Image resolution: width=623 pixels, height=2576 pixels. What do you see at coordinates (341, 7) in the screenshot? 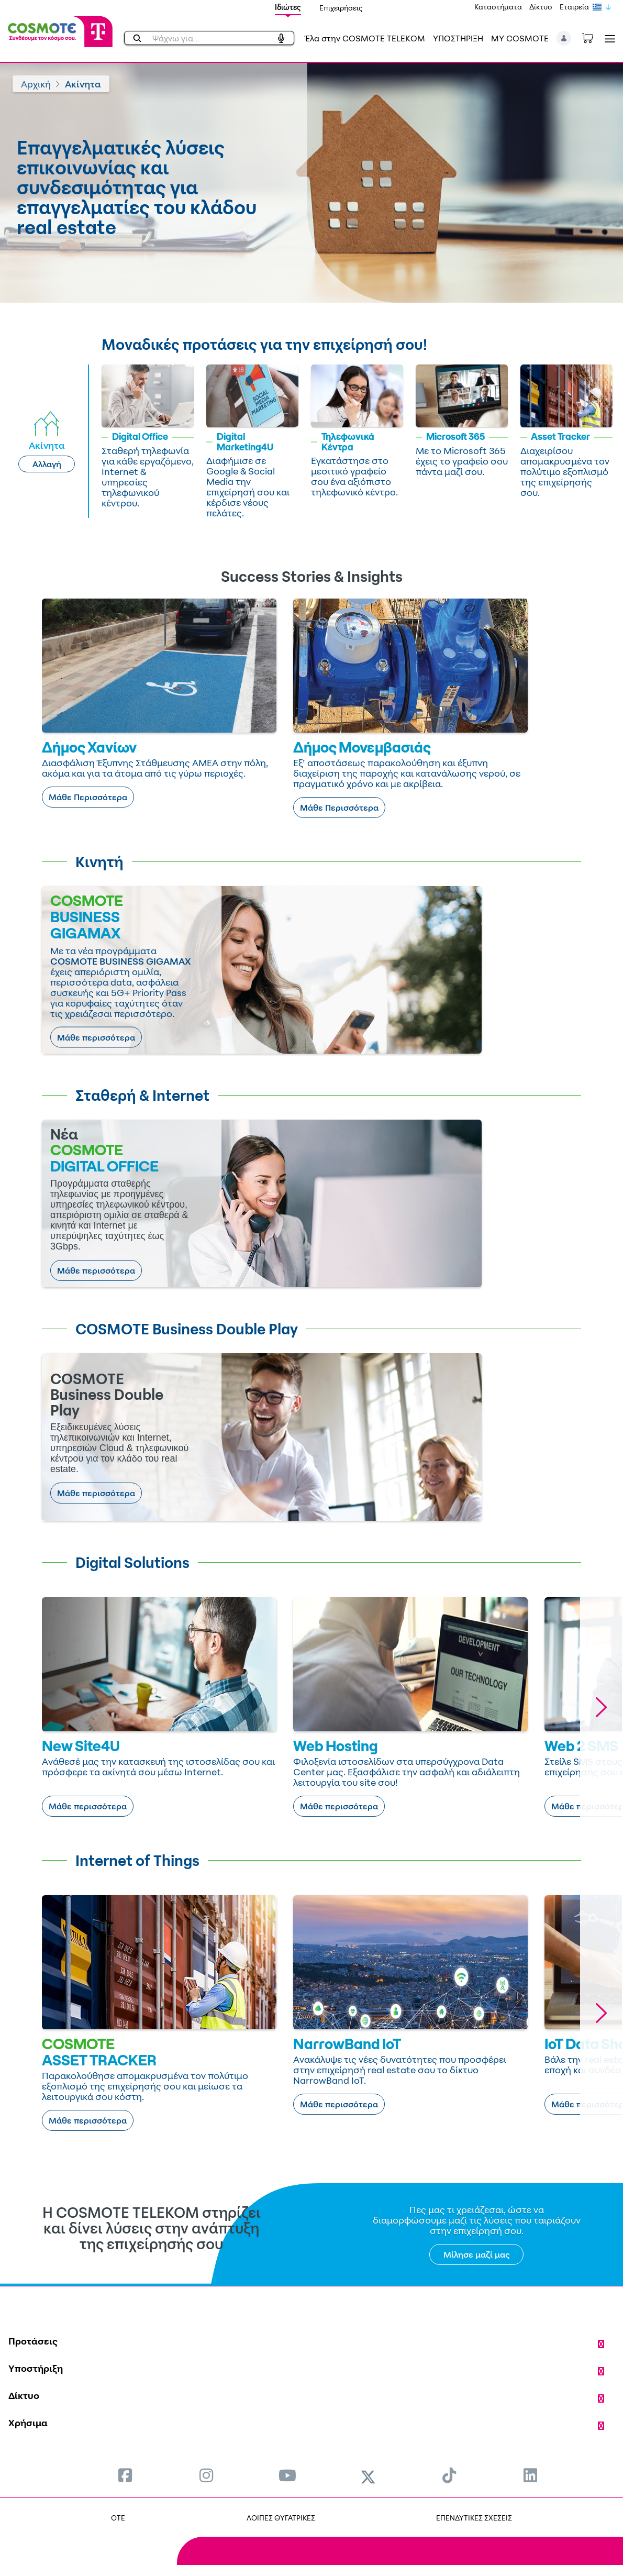
I see `Επιχειρήσεις` at bounding box center [341, 7].